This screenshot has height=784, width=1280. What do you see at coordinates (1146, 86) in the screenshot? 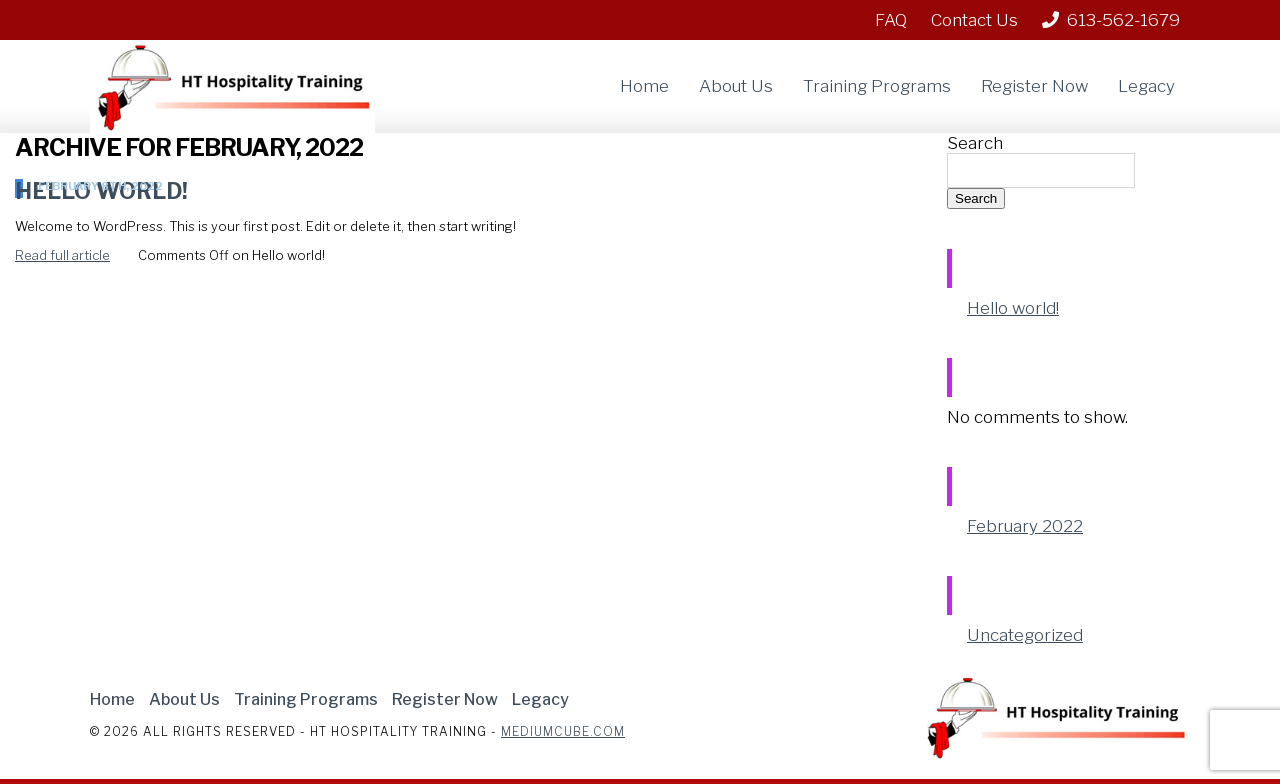
I see `Legacy` at bounding box center [1146, 86].